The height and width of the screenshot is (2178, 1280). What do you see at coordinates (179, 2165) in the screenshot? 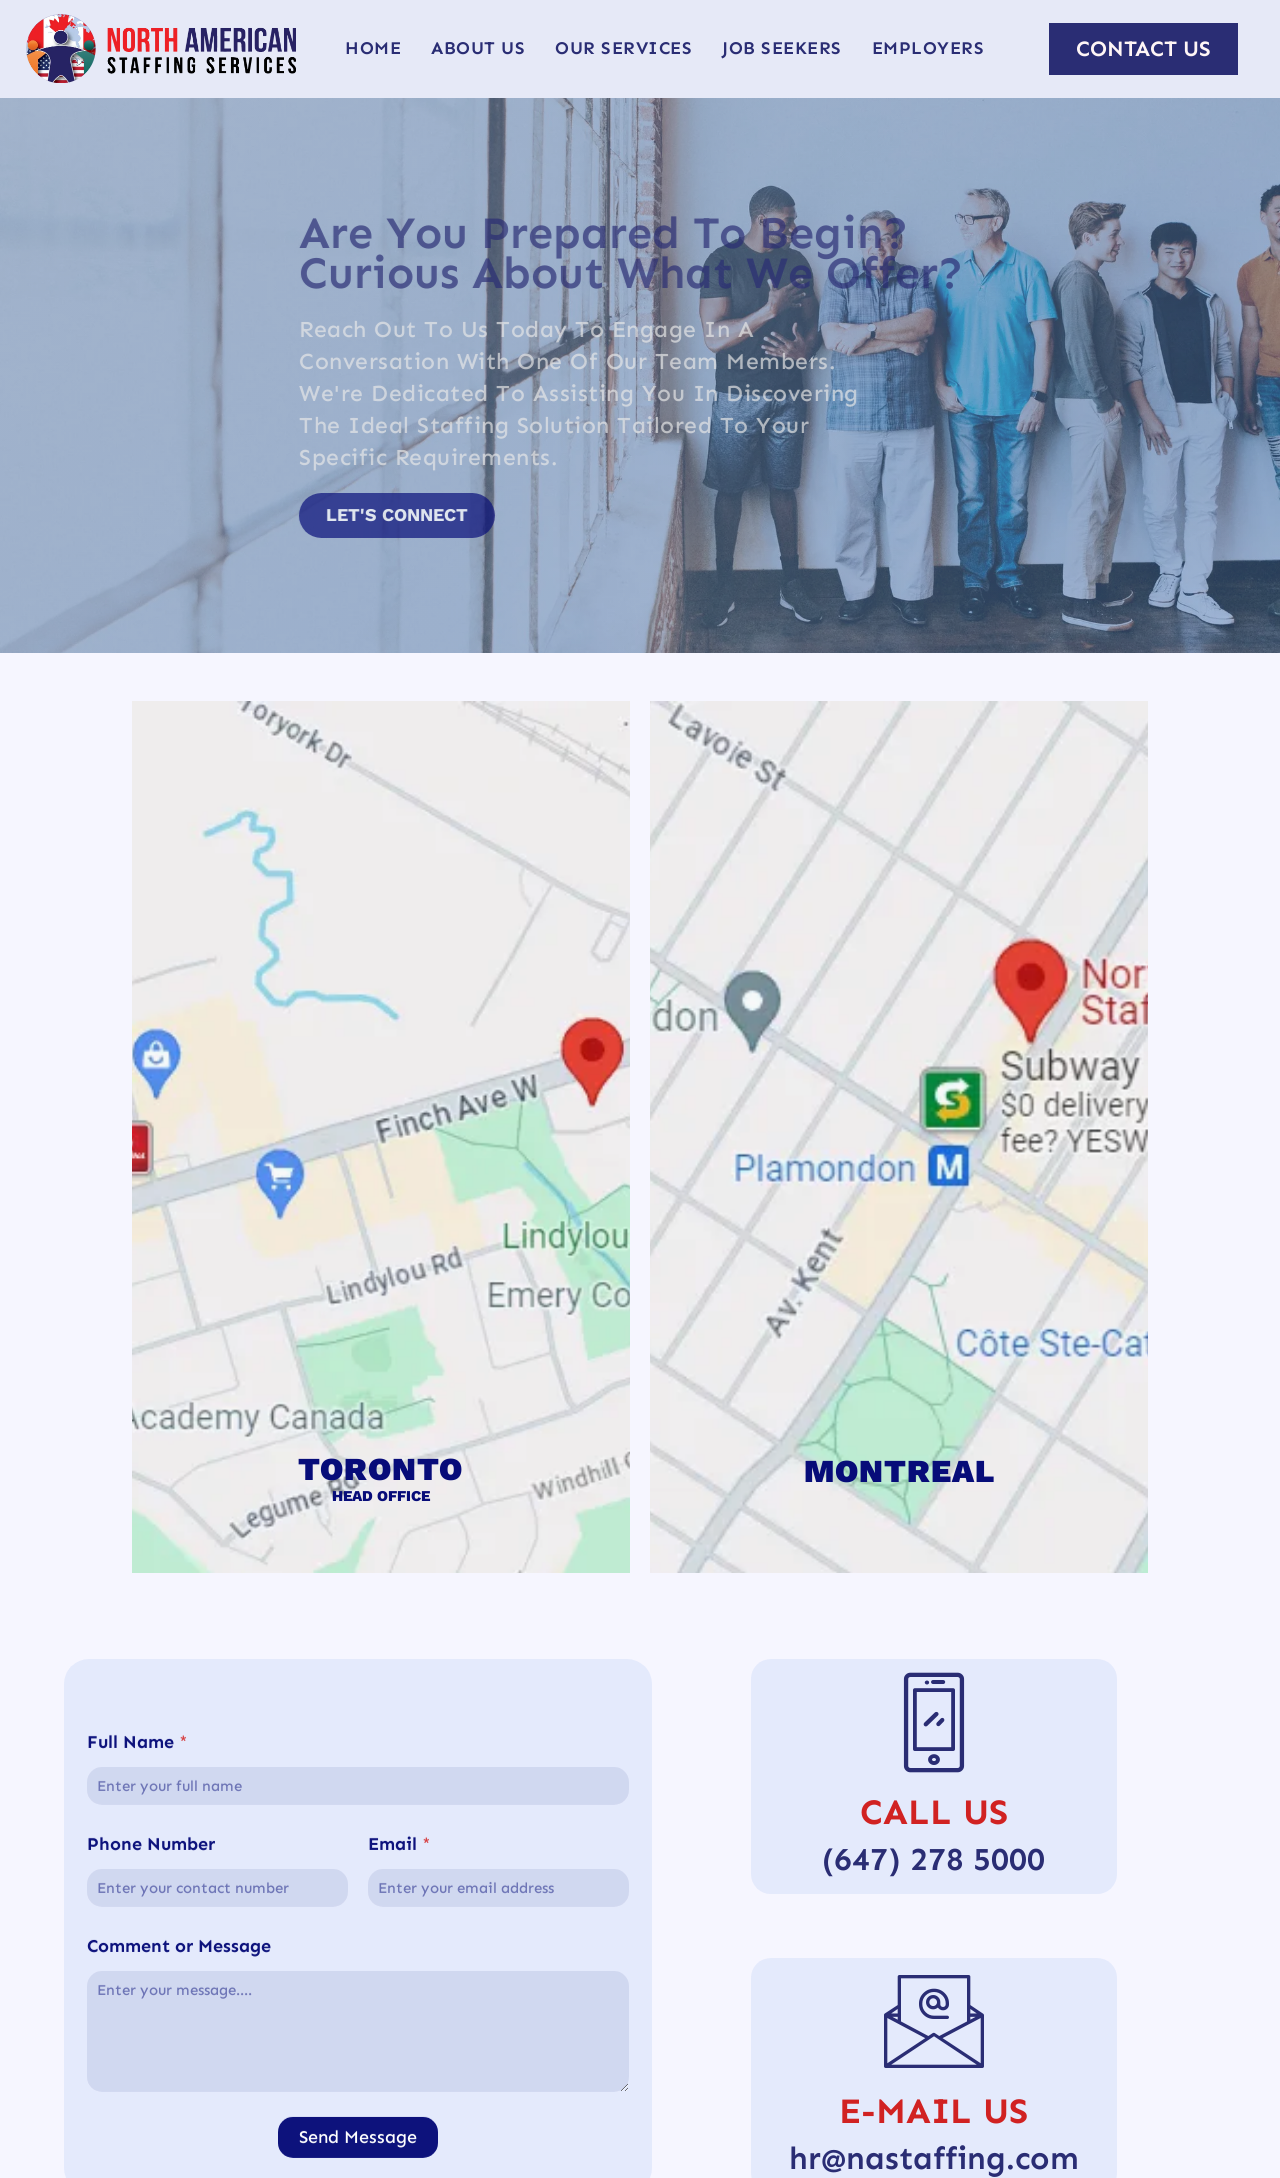
I see `Comment or Message` at bounding box center [179, 2165].